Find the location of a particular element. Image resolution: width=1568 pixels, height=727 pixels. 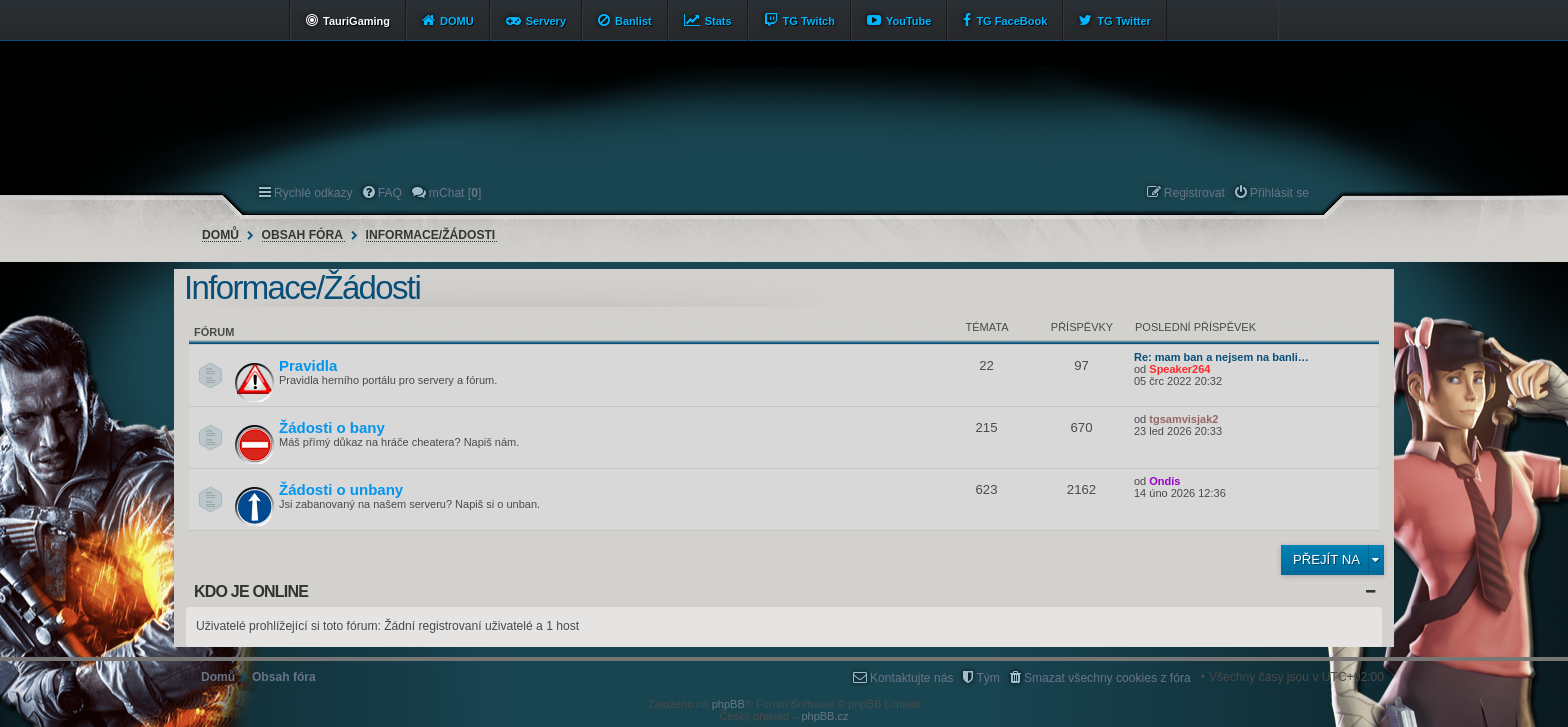

Domů is located at coordinates (220, 235).